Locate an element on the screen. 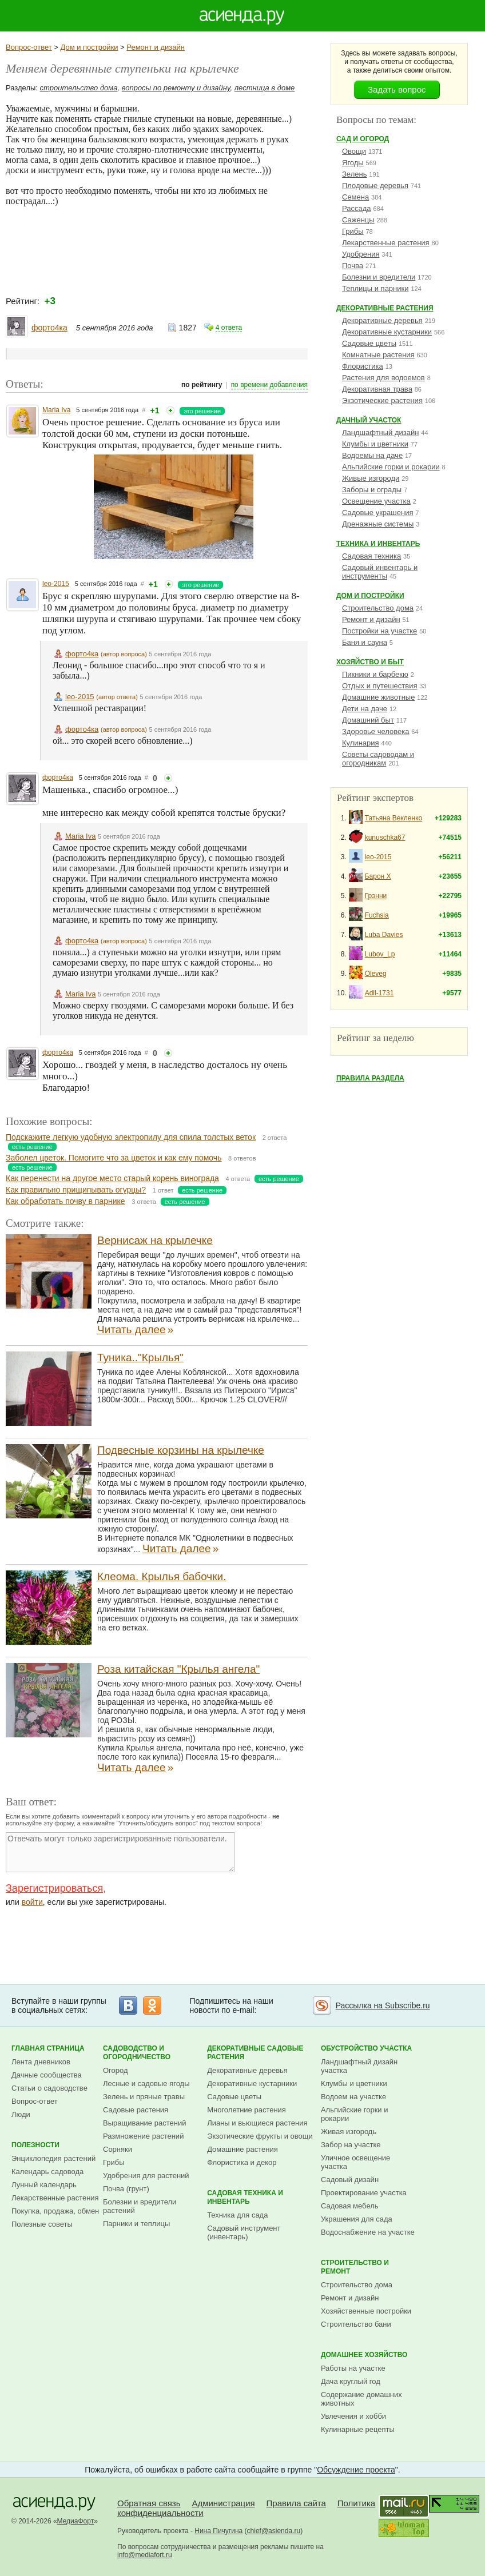 The image size is (485, 2576). Строительство дома is located at coordinates (378, 608).